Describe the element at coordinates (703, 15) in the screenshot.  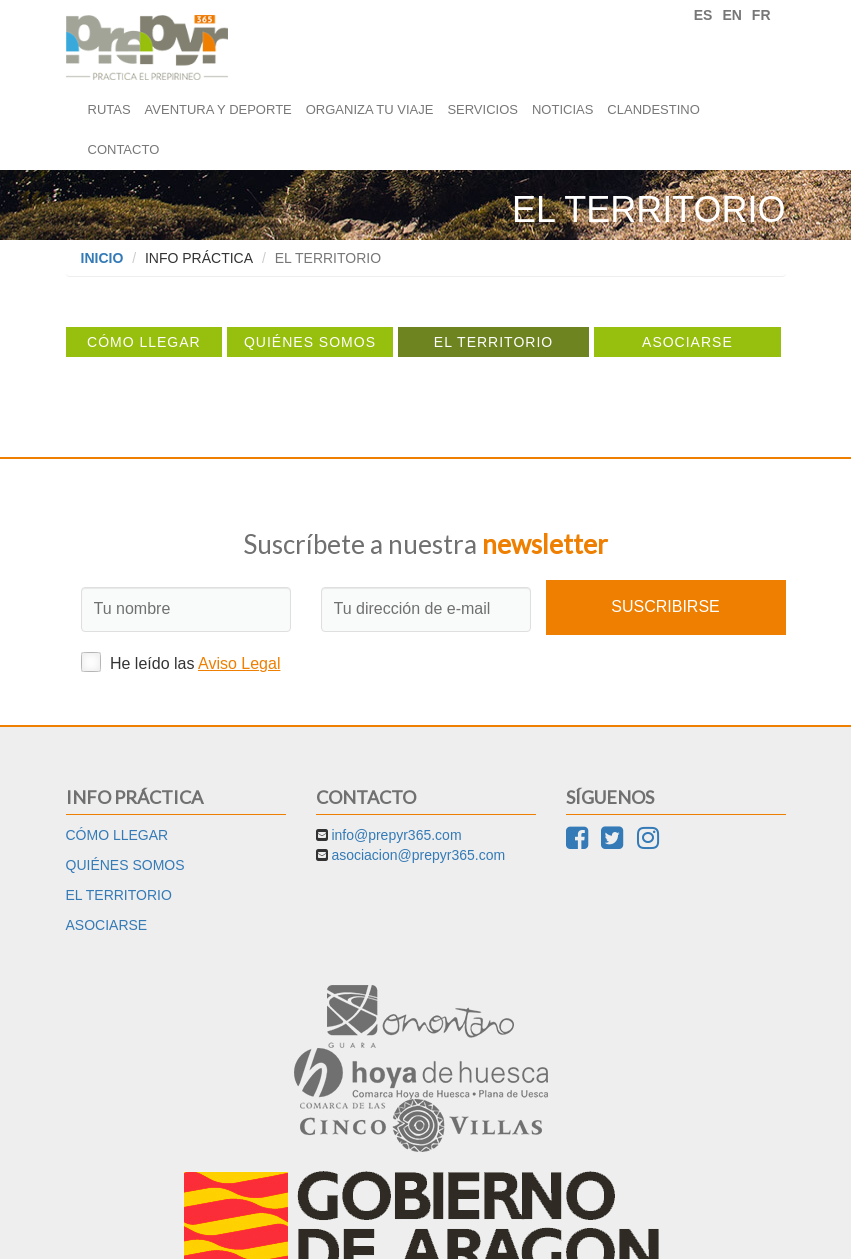
I see `ES` at that location.